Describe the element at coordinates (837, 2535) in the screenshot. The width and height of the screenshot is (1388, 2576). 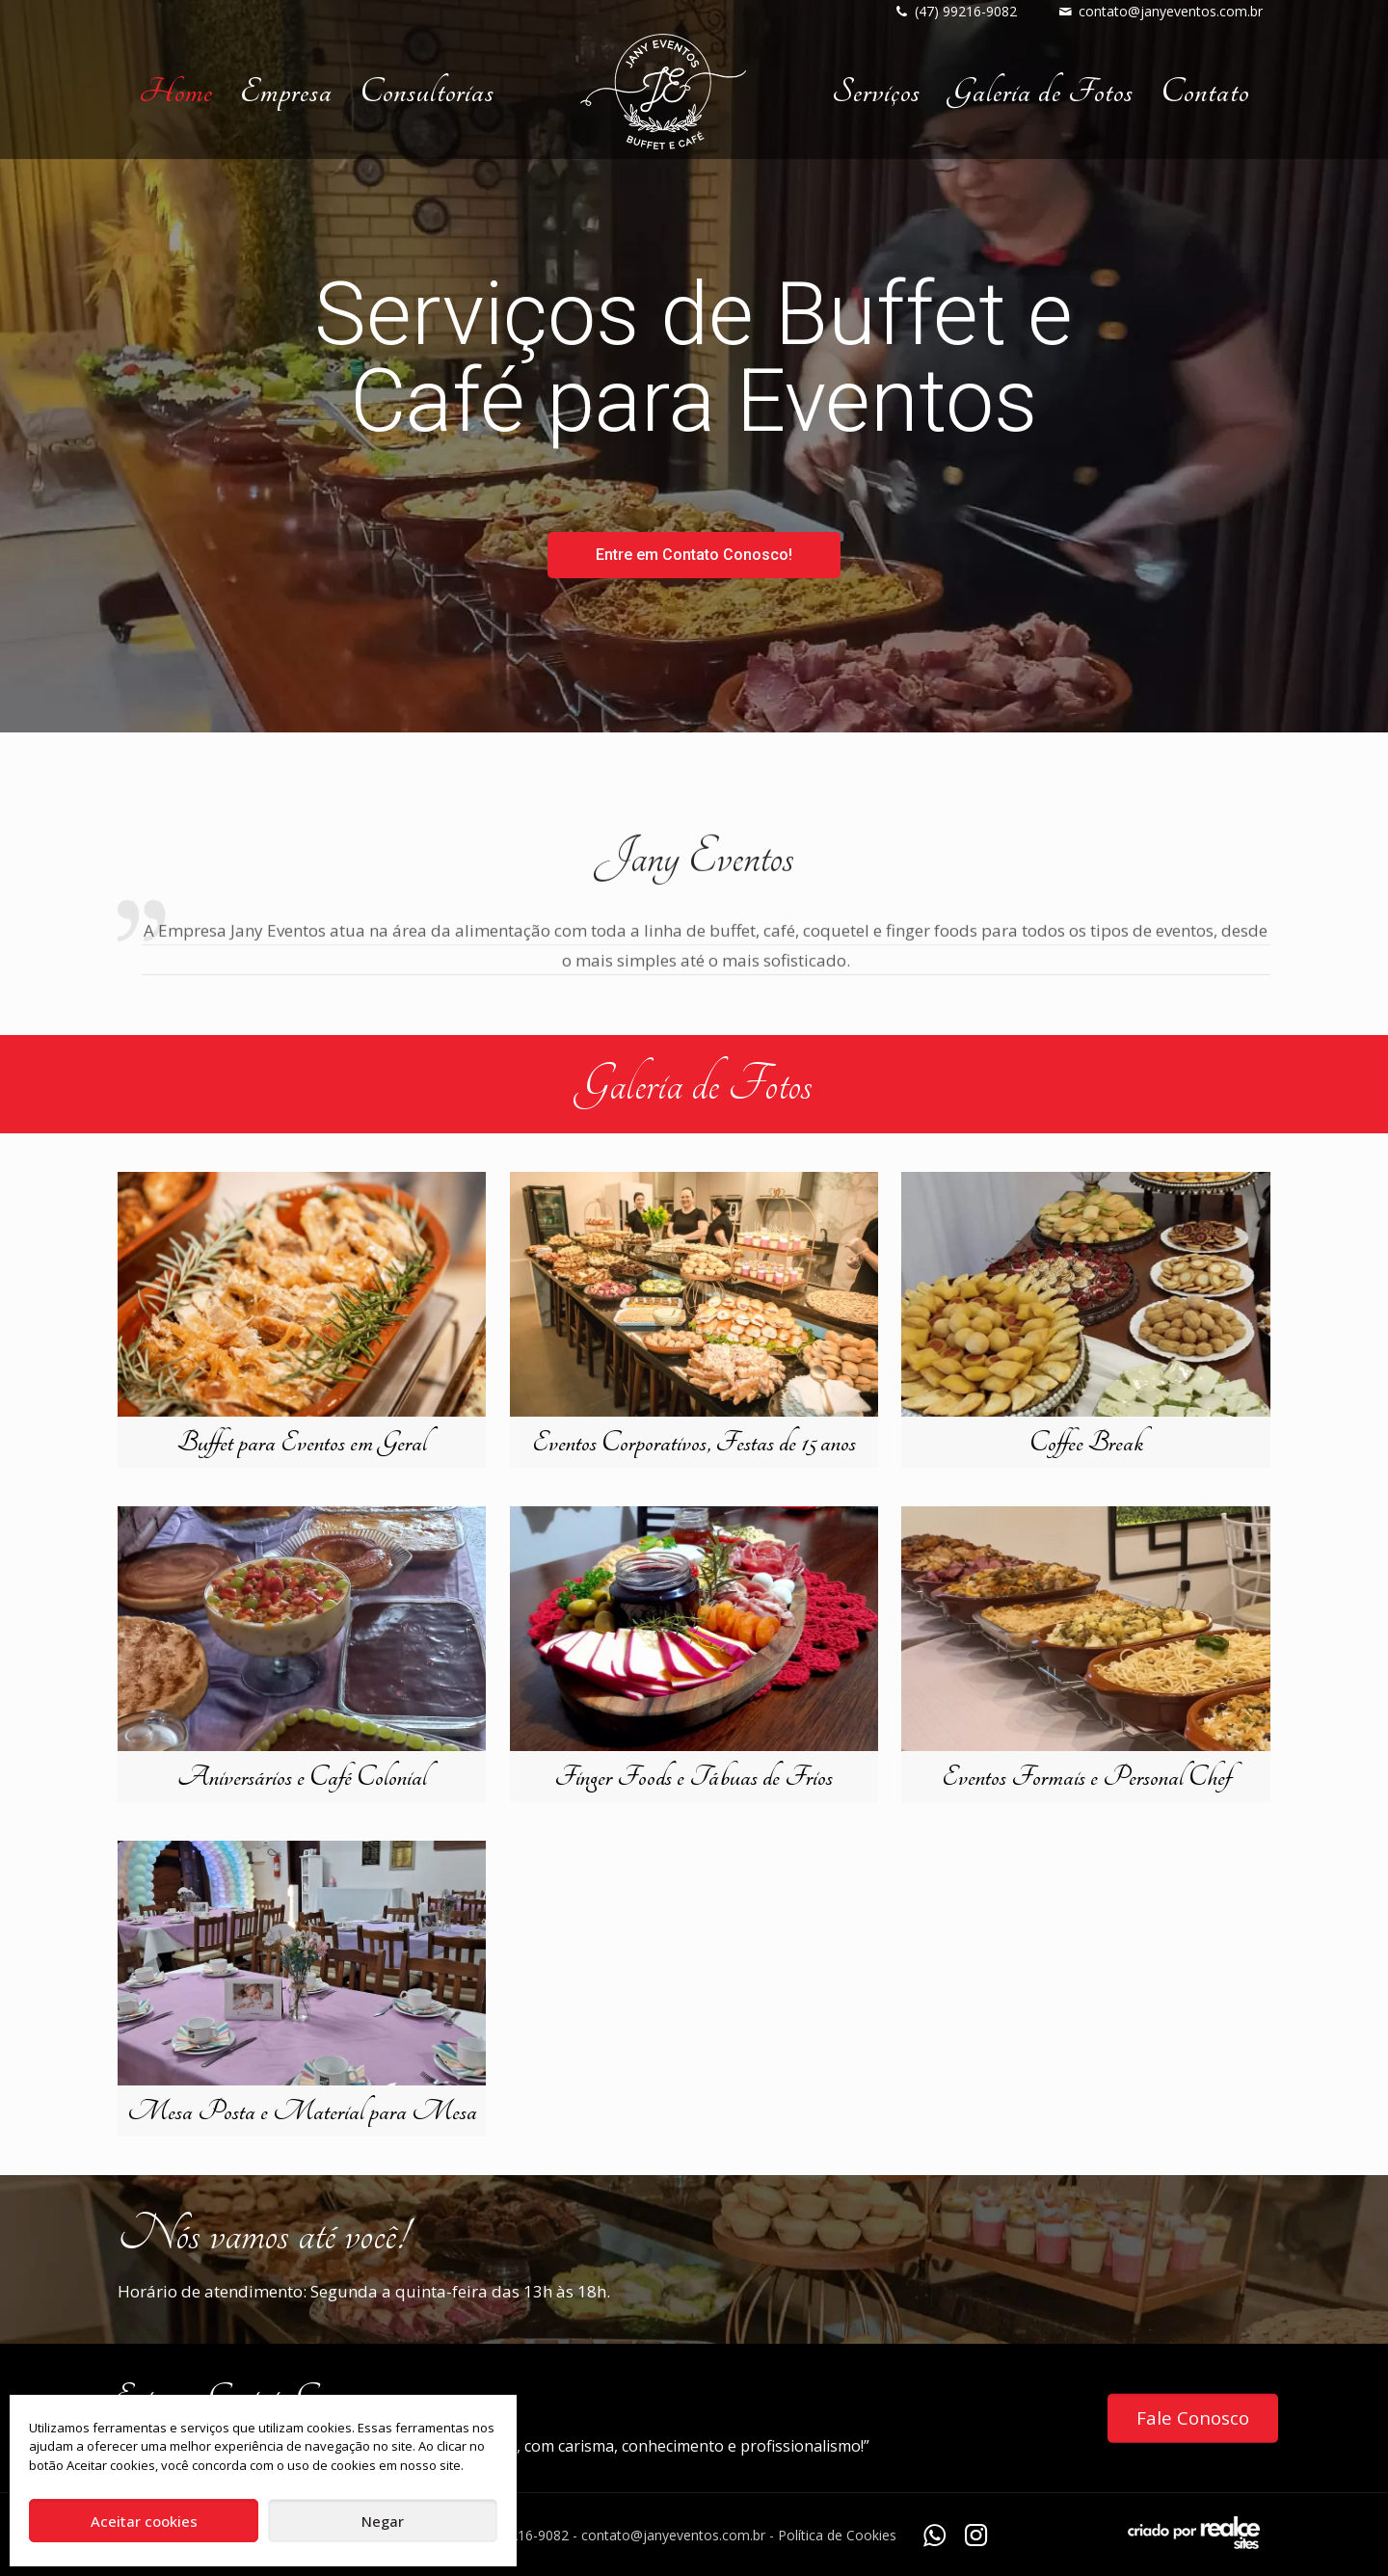
I see `Política de Cookies` at that location.